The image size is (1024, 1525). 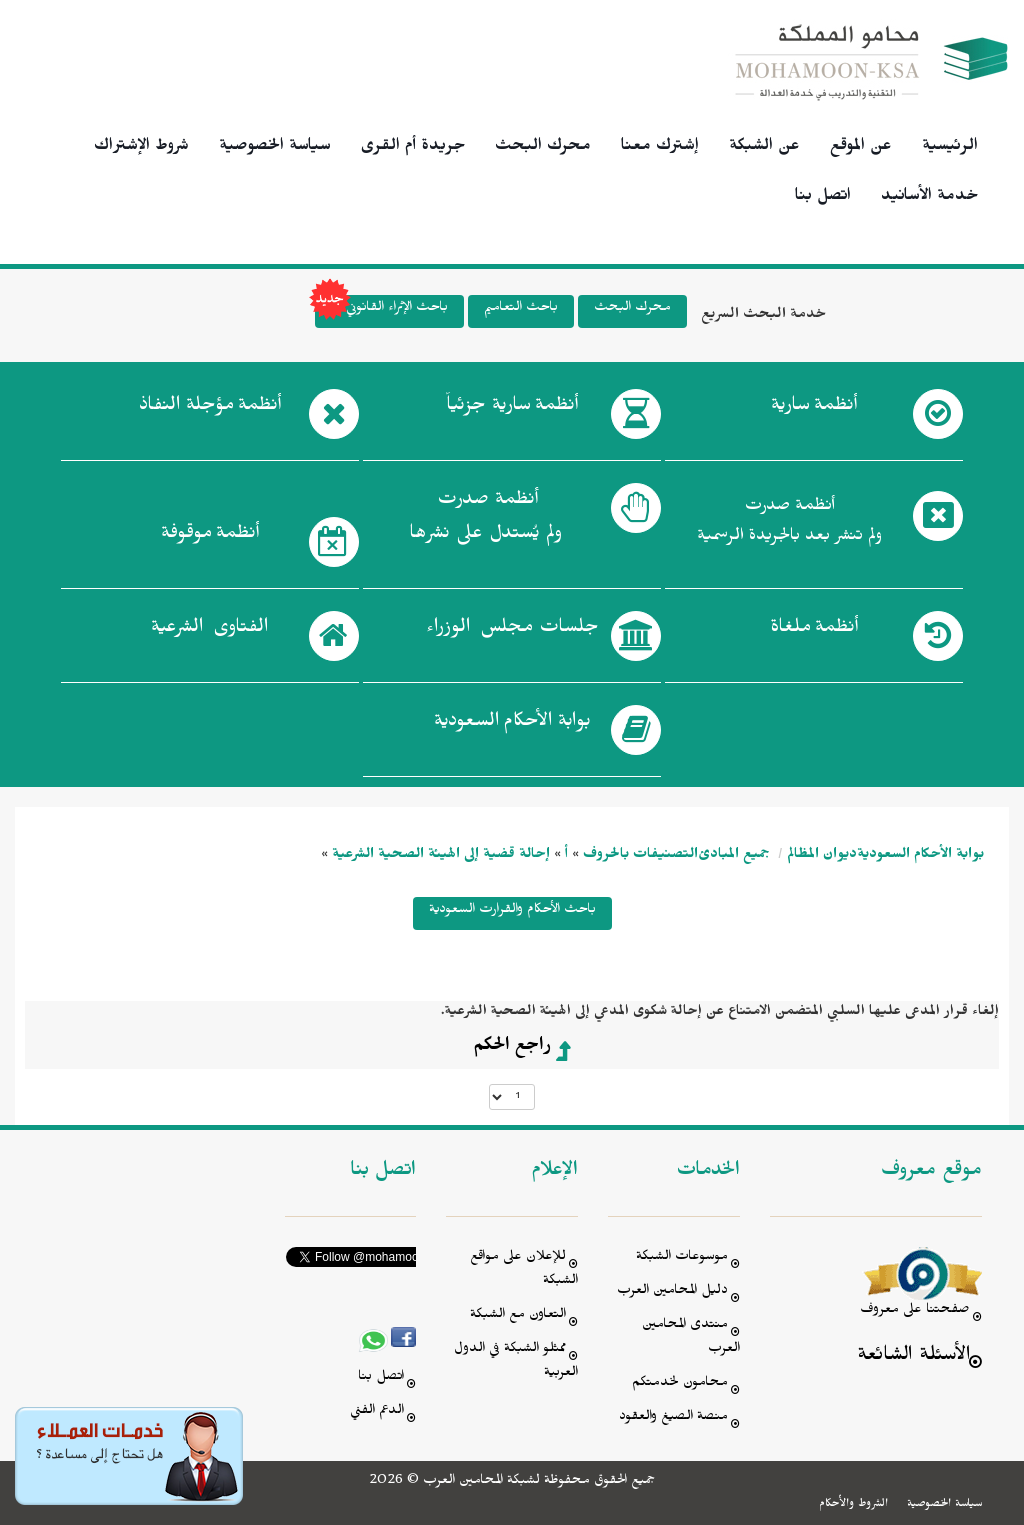 I want to click on محرك البحث, so click(x=543, y=148).